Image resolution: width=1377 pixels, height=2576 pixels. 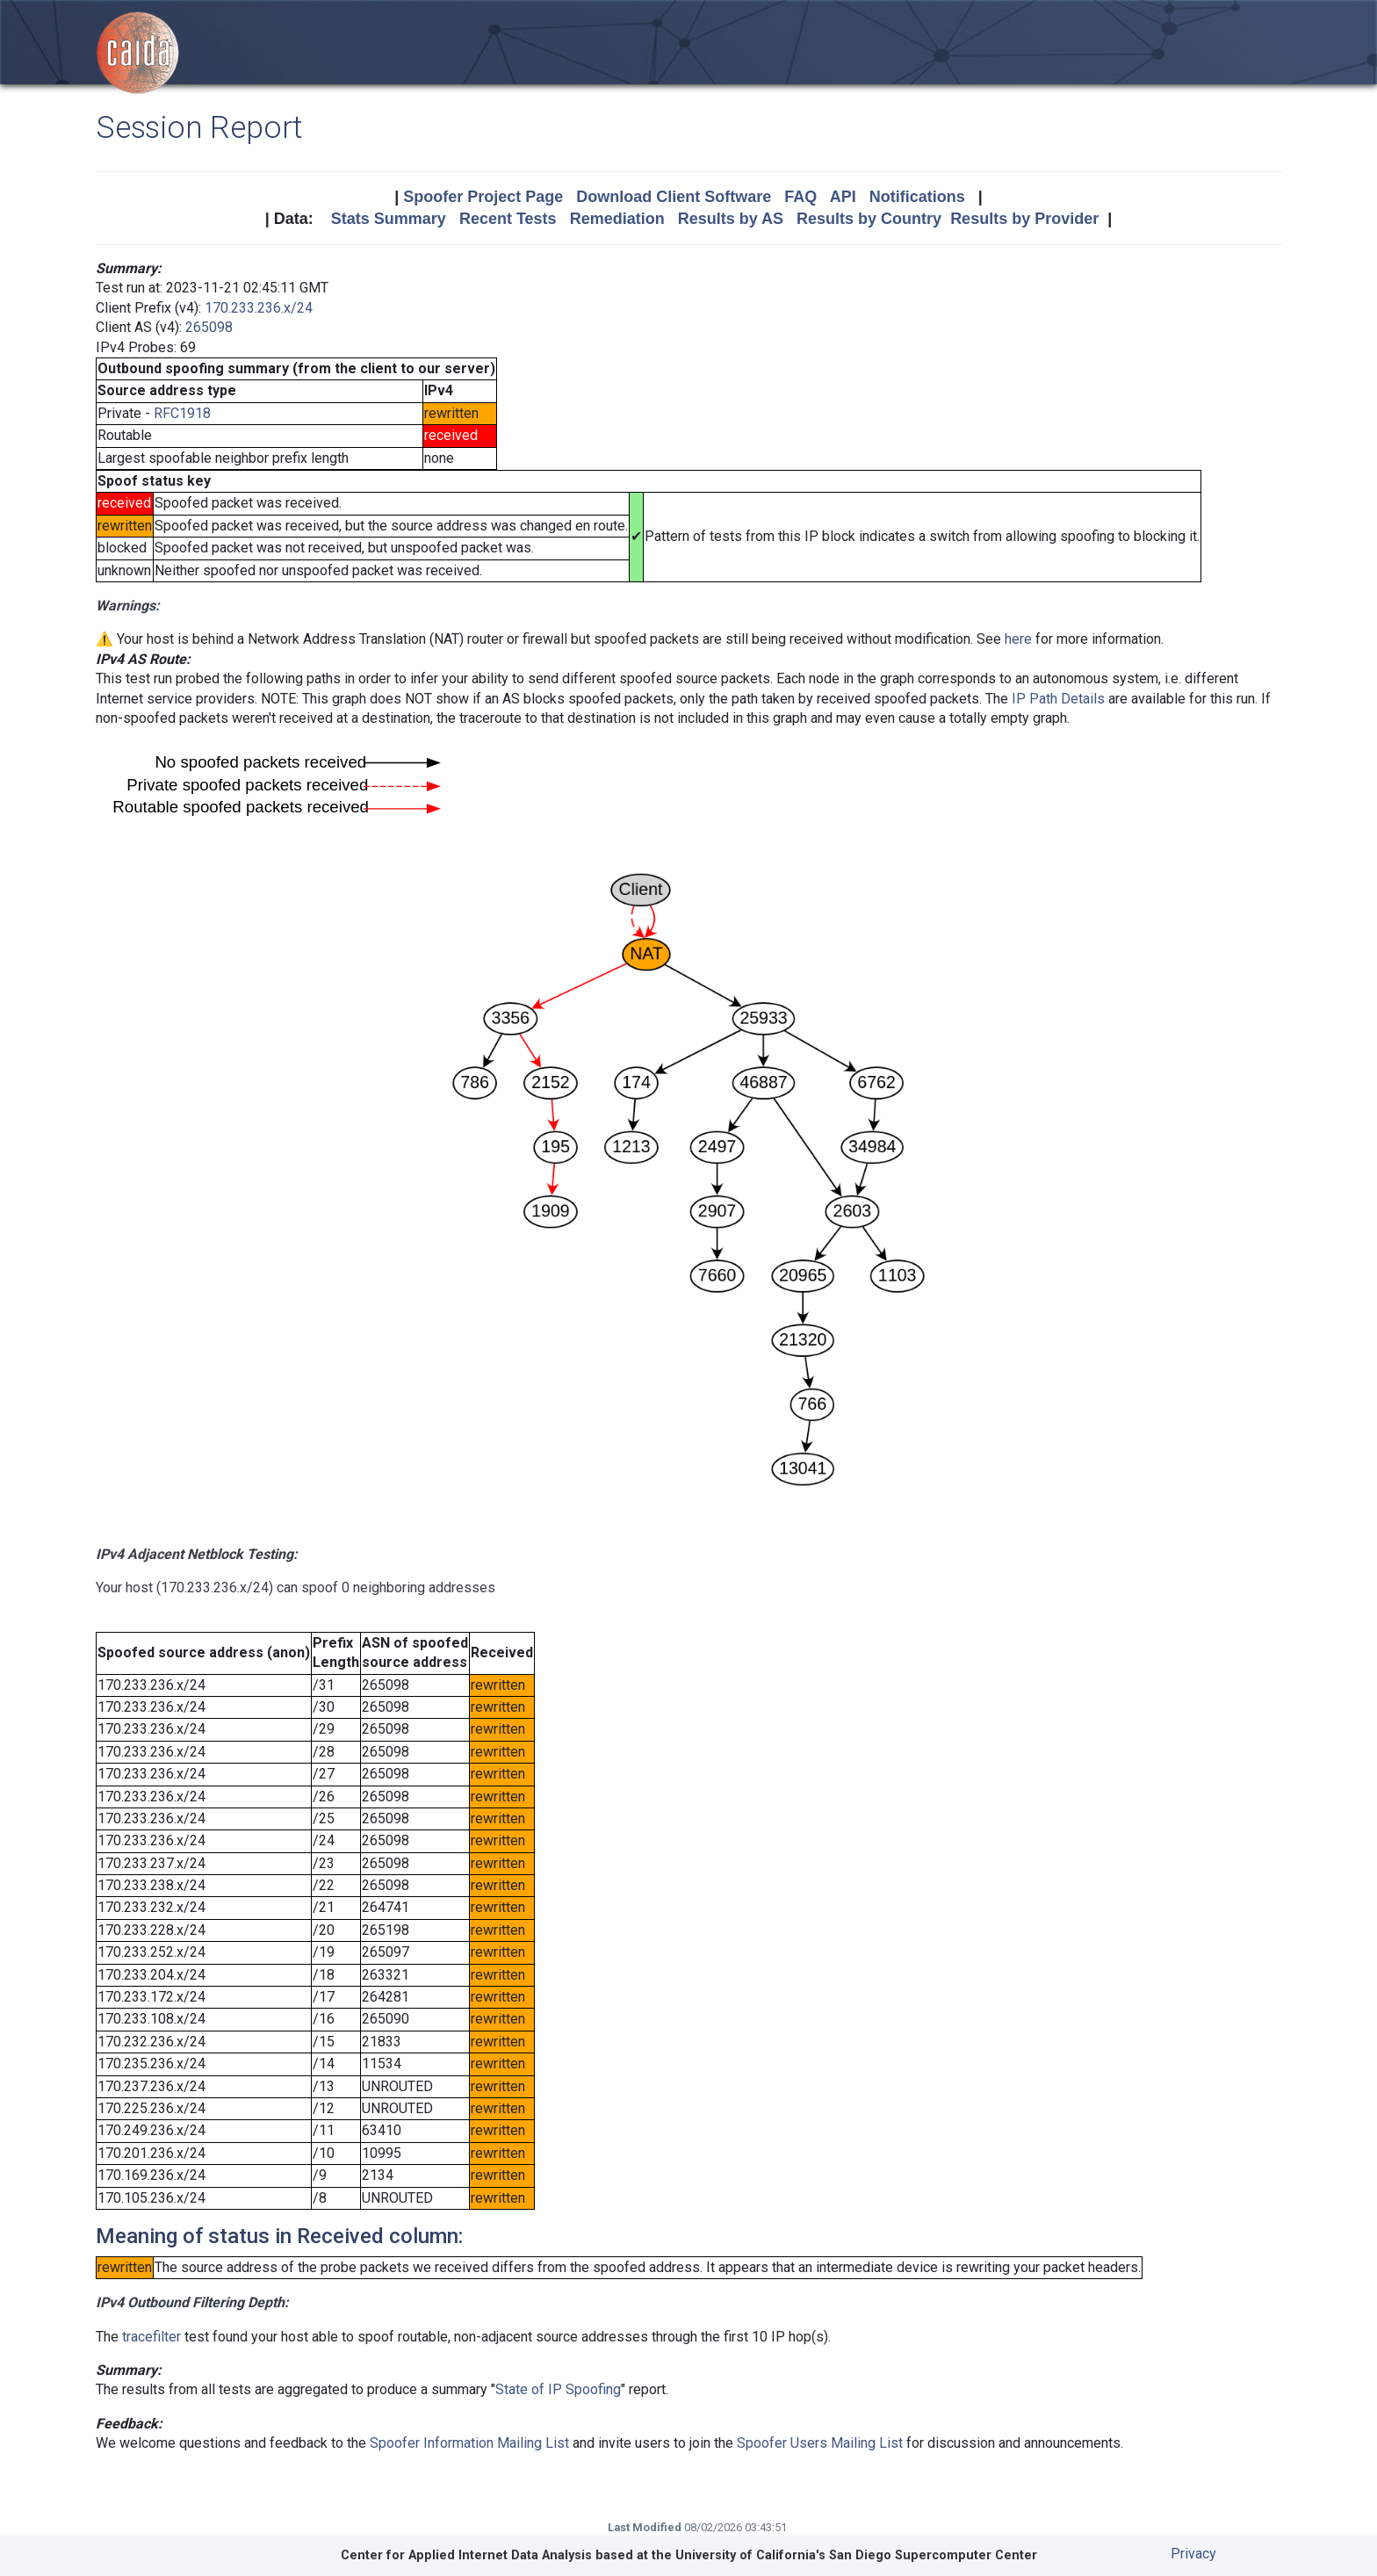 I want to click on Download Client Software, so click(x=673, y=197).